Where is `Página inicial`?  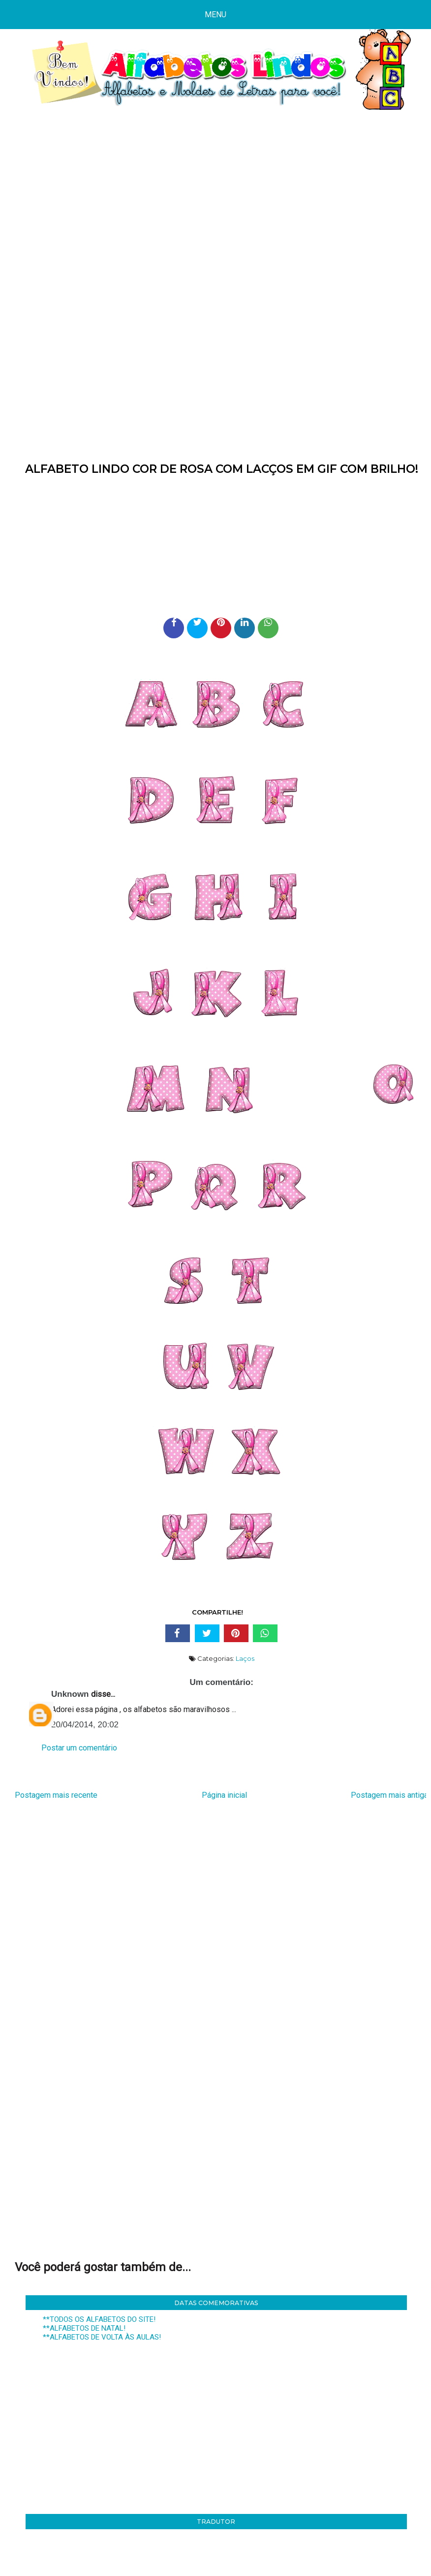 Página inicial is located at coordinates (224, 1795).